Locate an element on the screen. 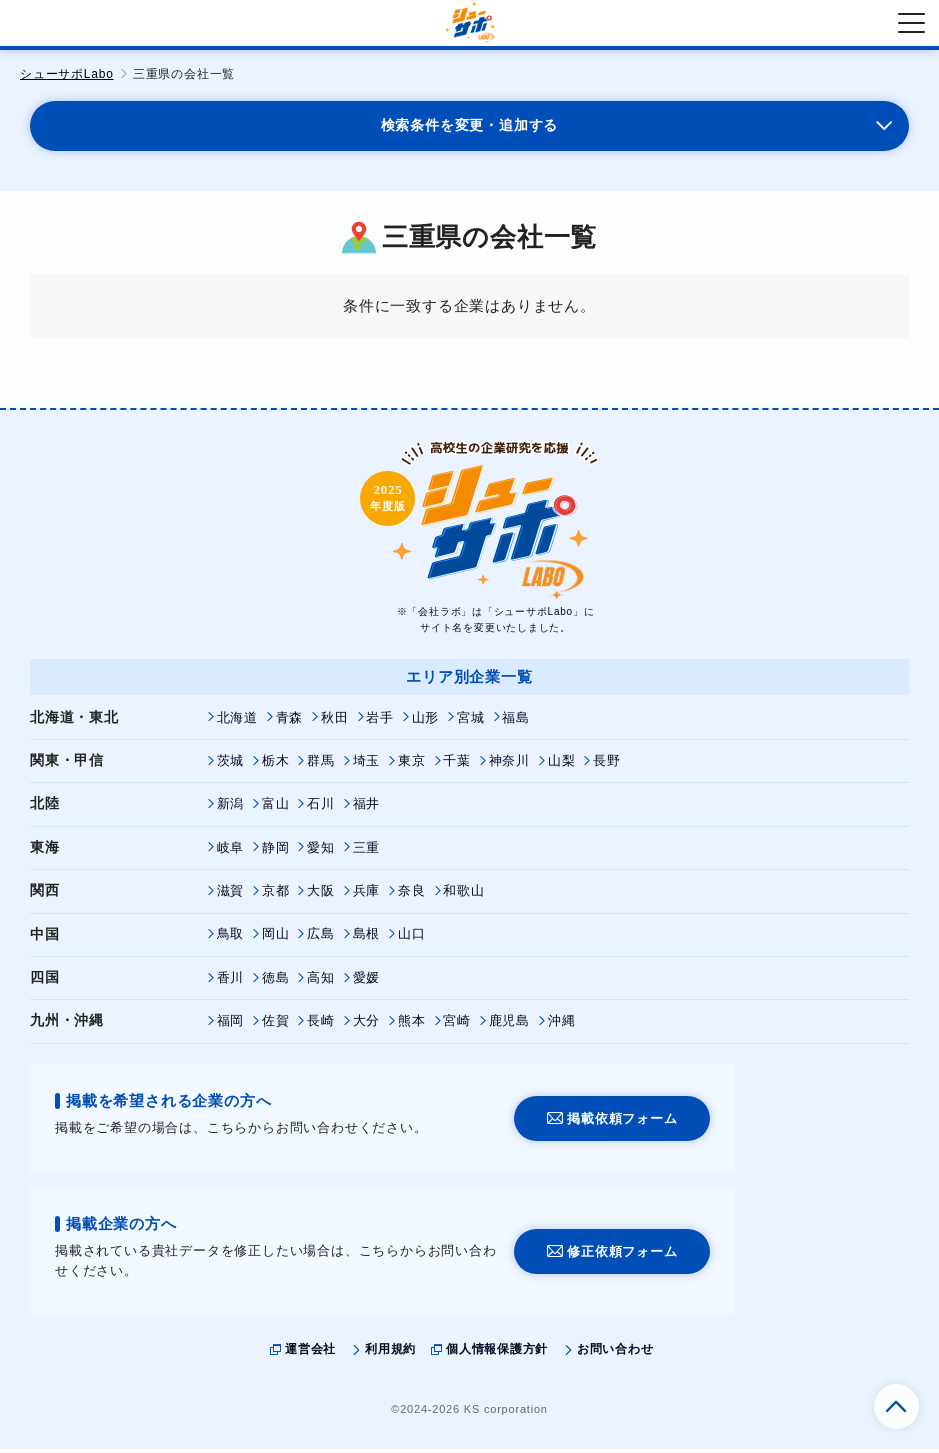 Image resolution: width=939 pixels, height=1453 pixels. 愛媛 is located at coordinates (367, 982).